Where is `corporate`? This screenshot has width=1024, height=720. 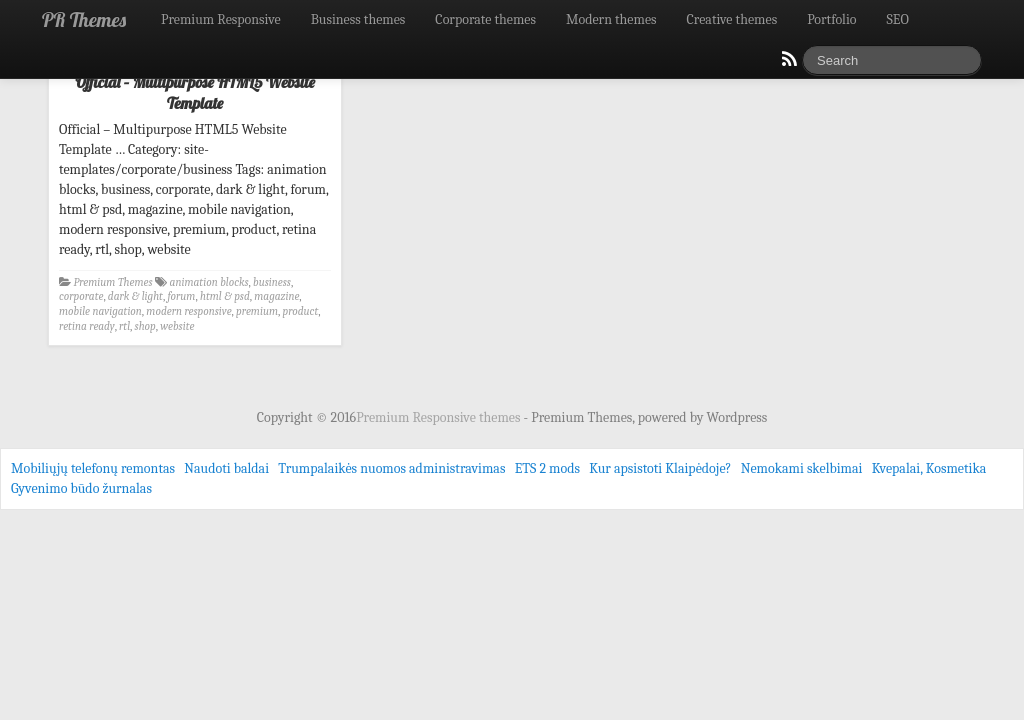
corporate is located at coordinates (81, 296).